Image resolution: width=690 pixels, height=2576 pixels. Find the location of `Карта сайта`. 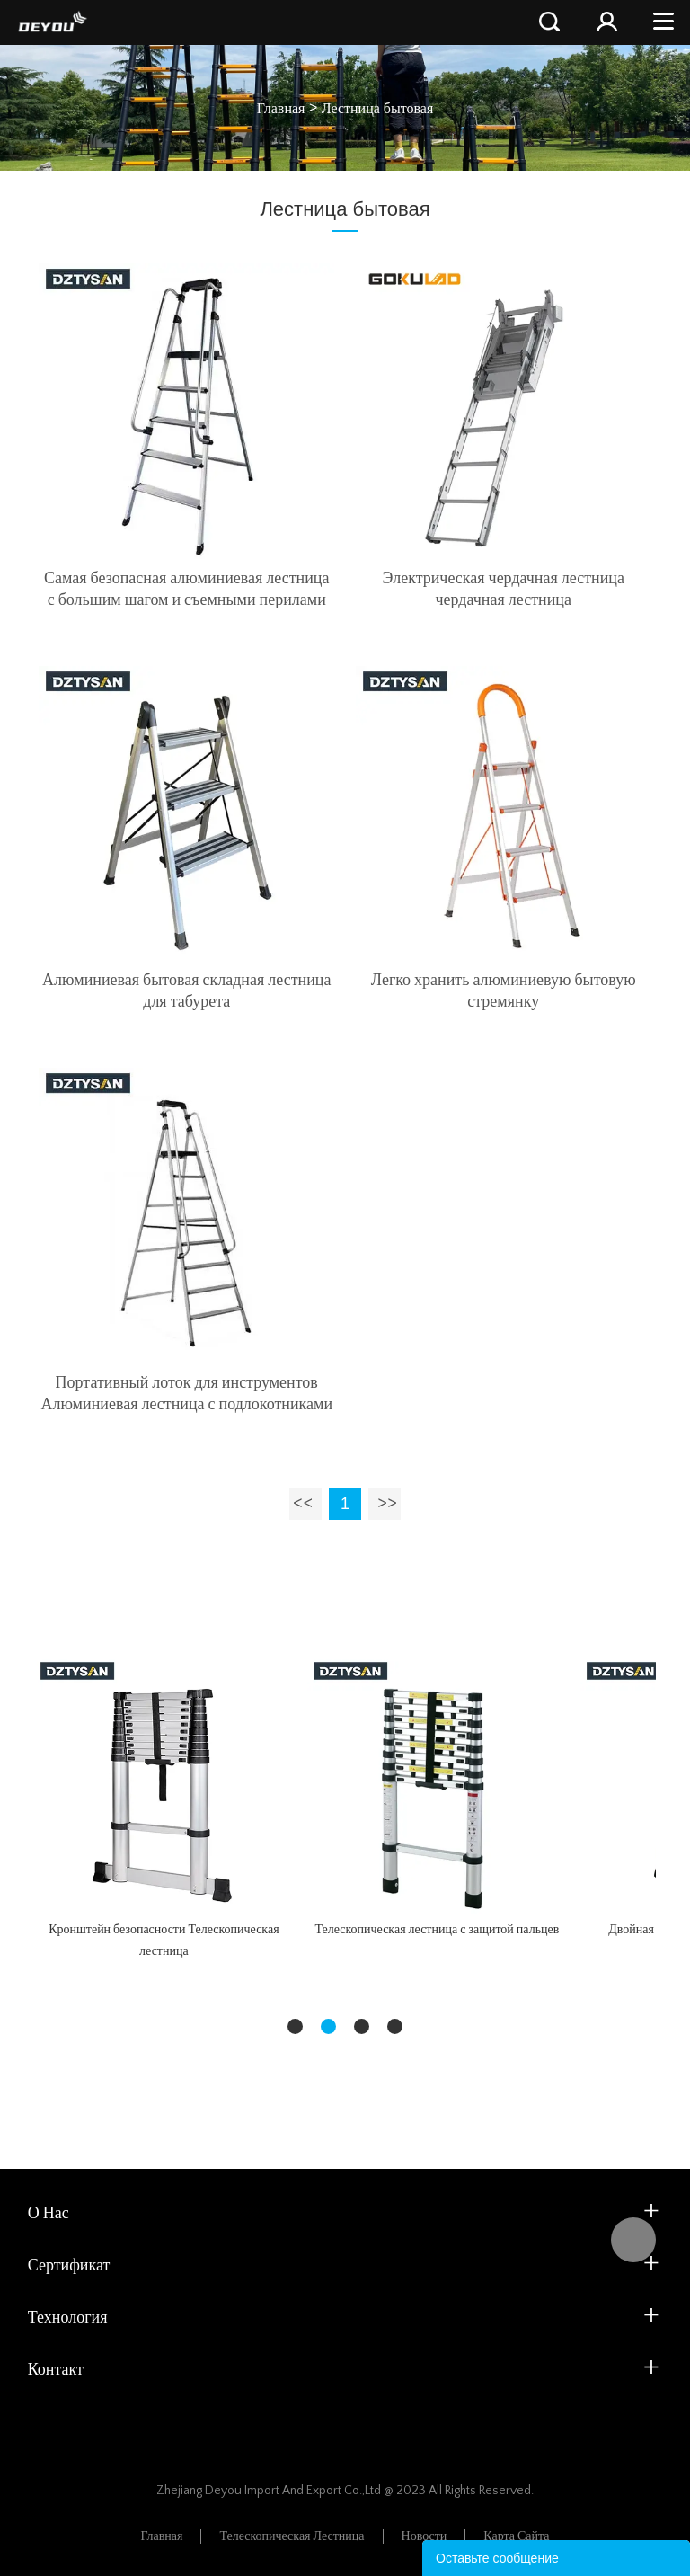

Карта сайта is located at coordinates (516, 2536).